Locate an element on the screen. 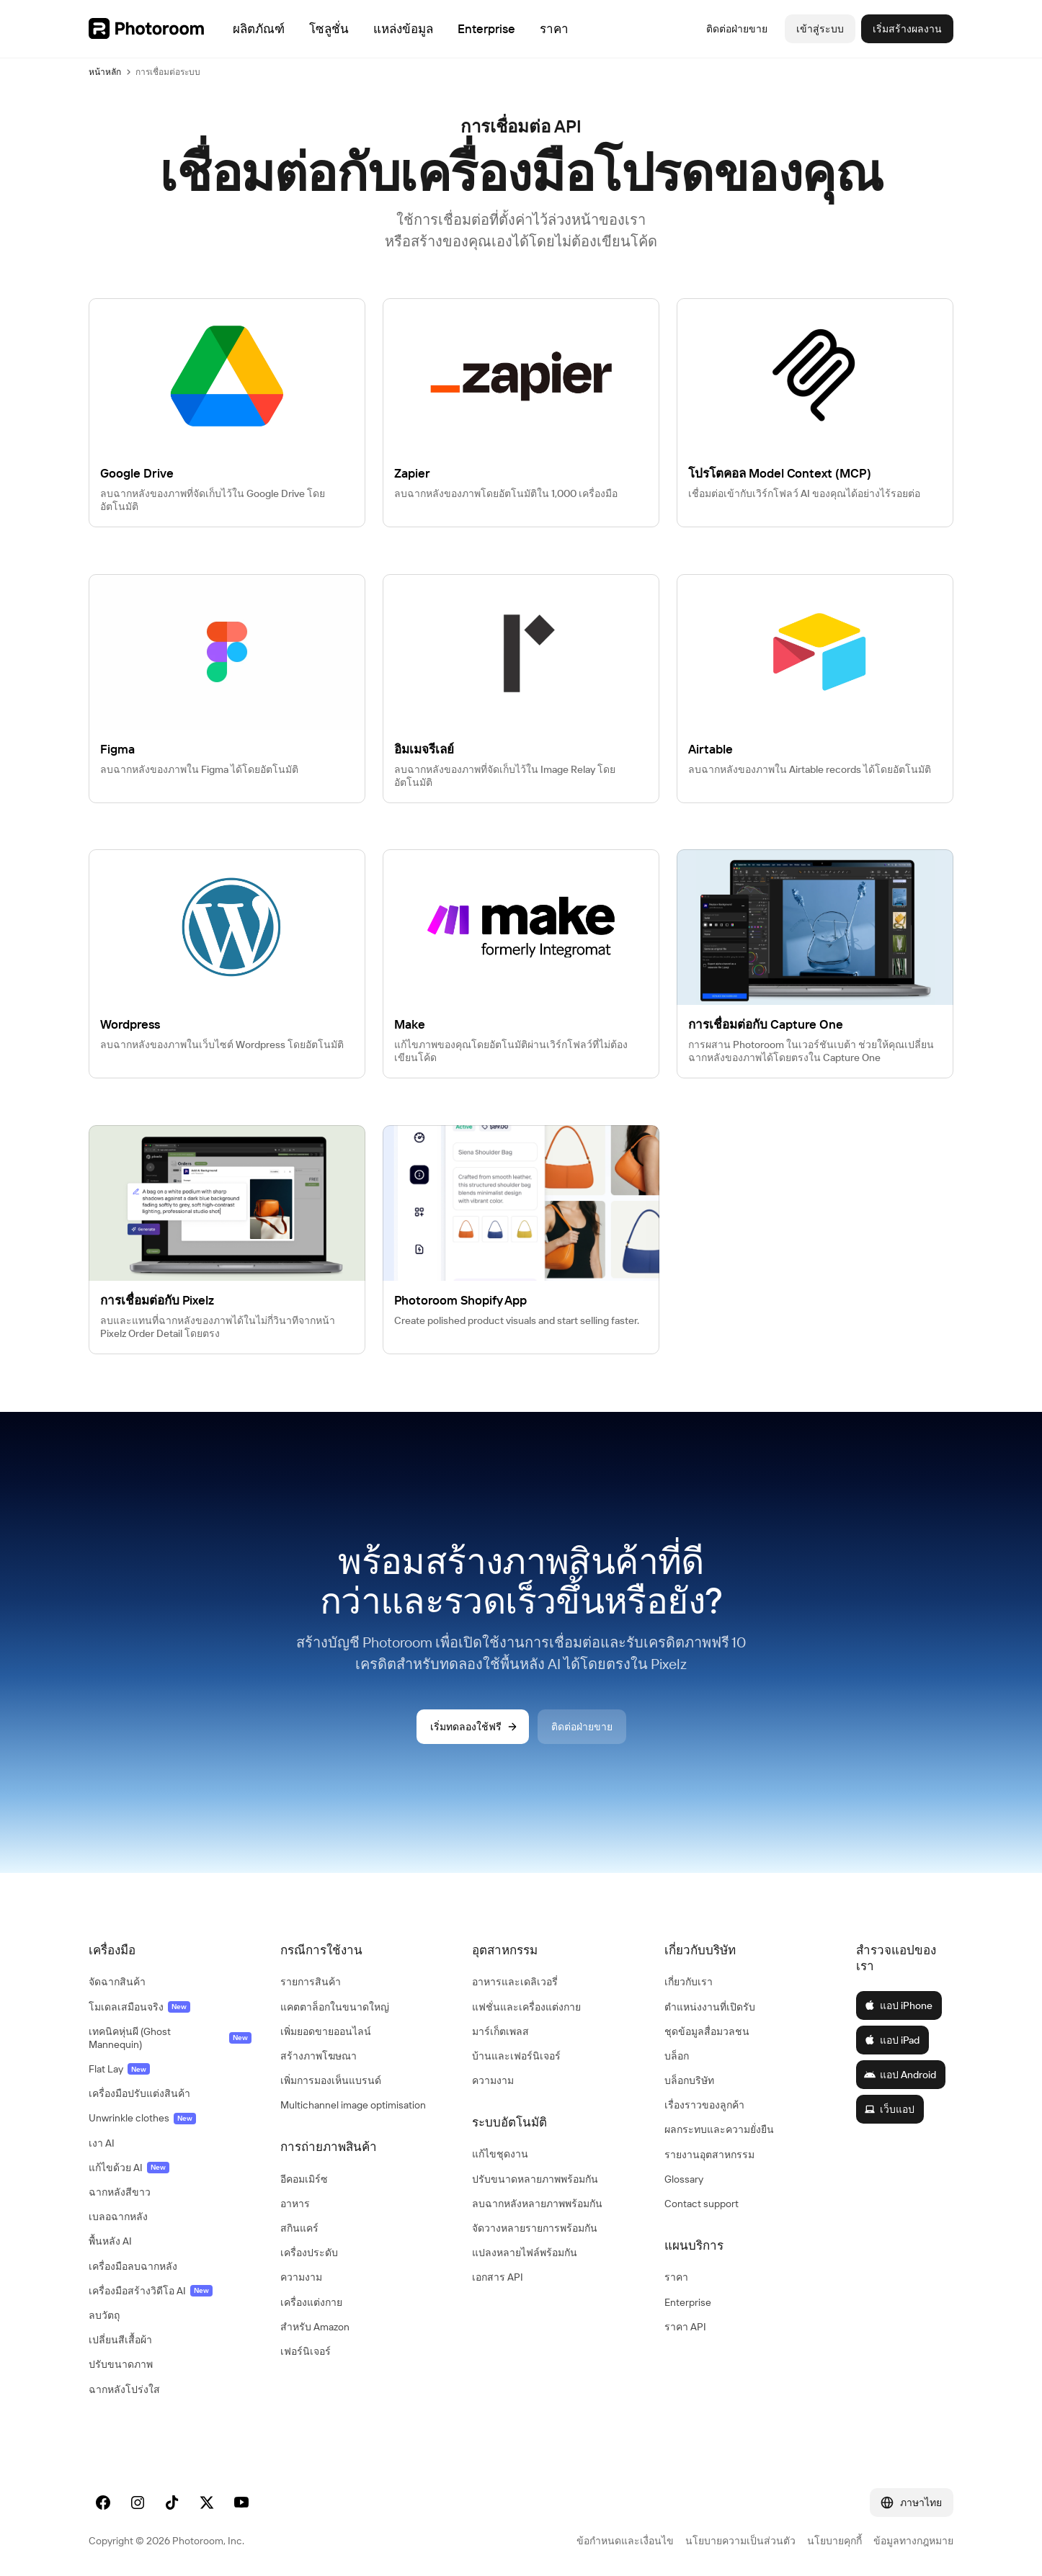 The image size is (1042, 2576). ปรับขนาดภาพ is located at coordinates (121, 2364).